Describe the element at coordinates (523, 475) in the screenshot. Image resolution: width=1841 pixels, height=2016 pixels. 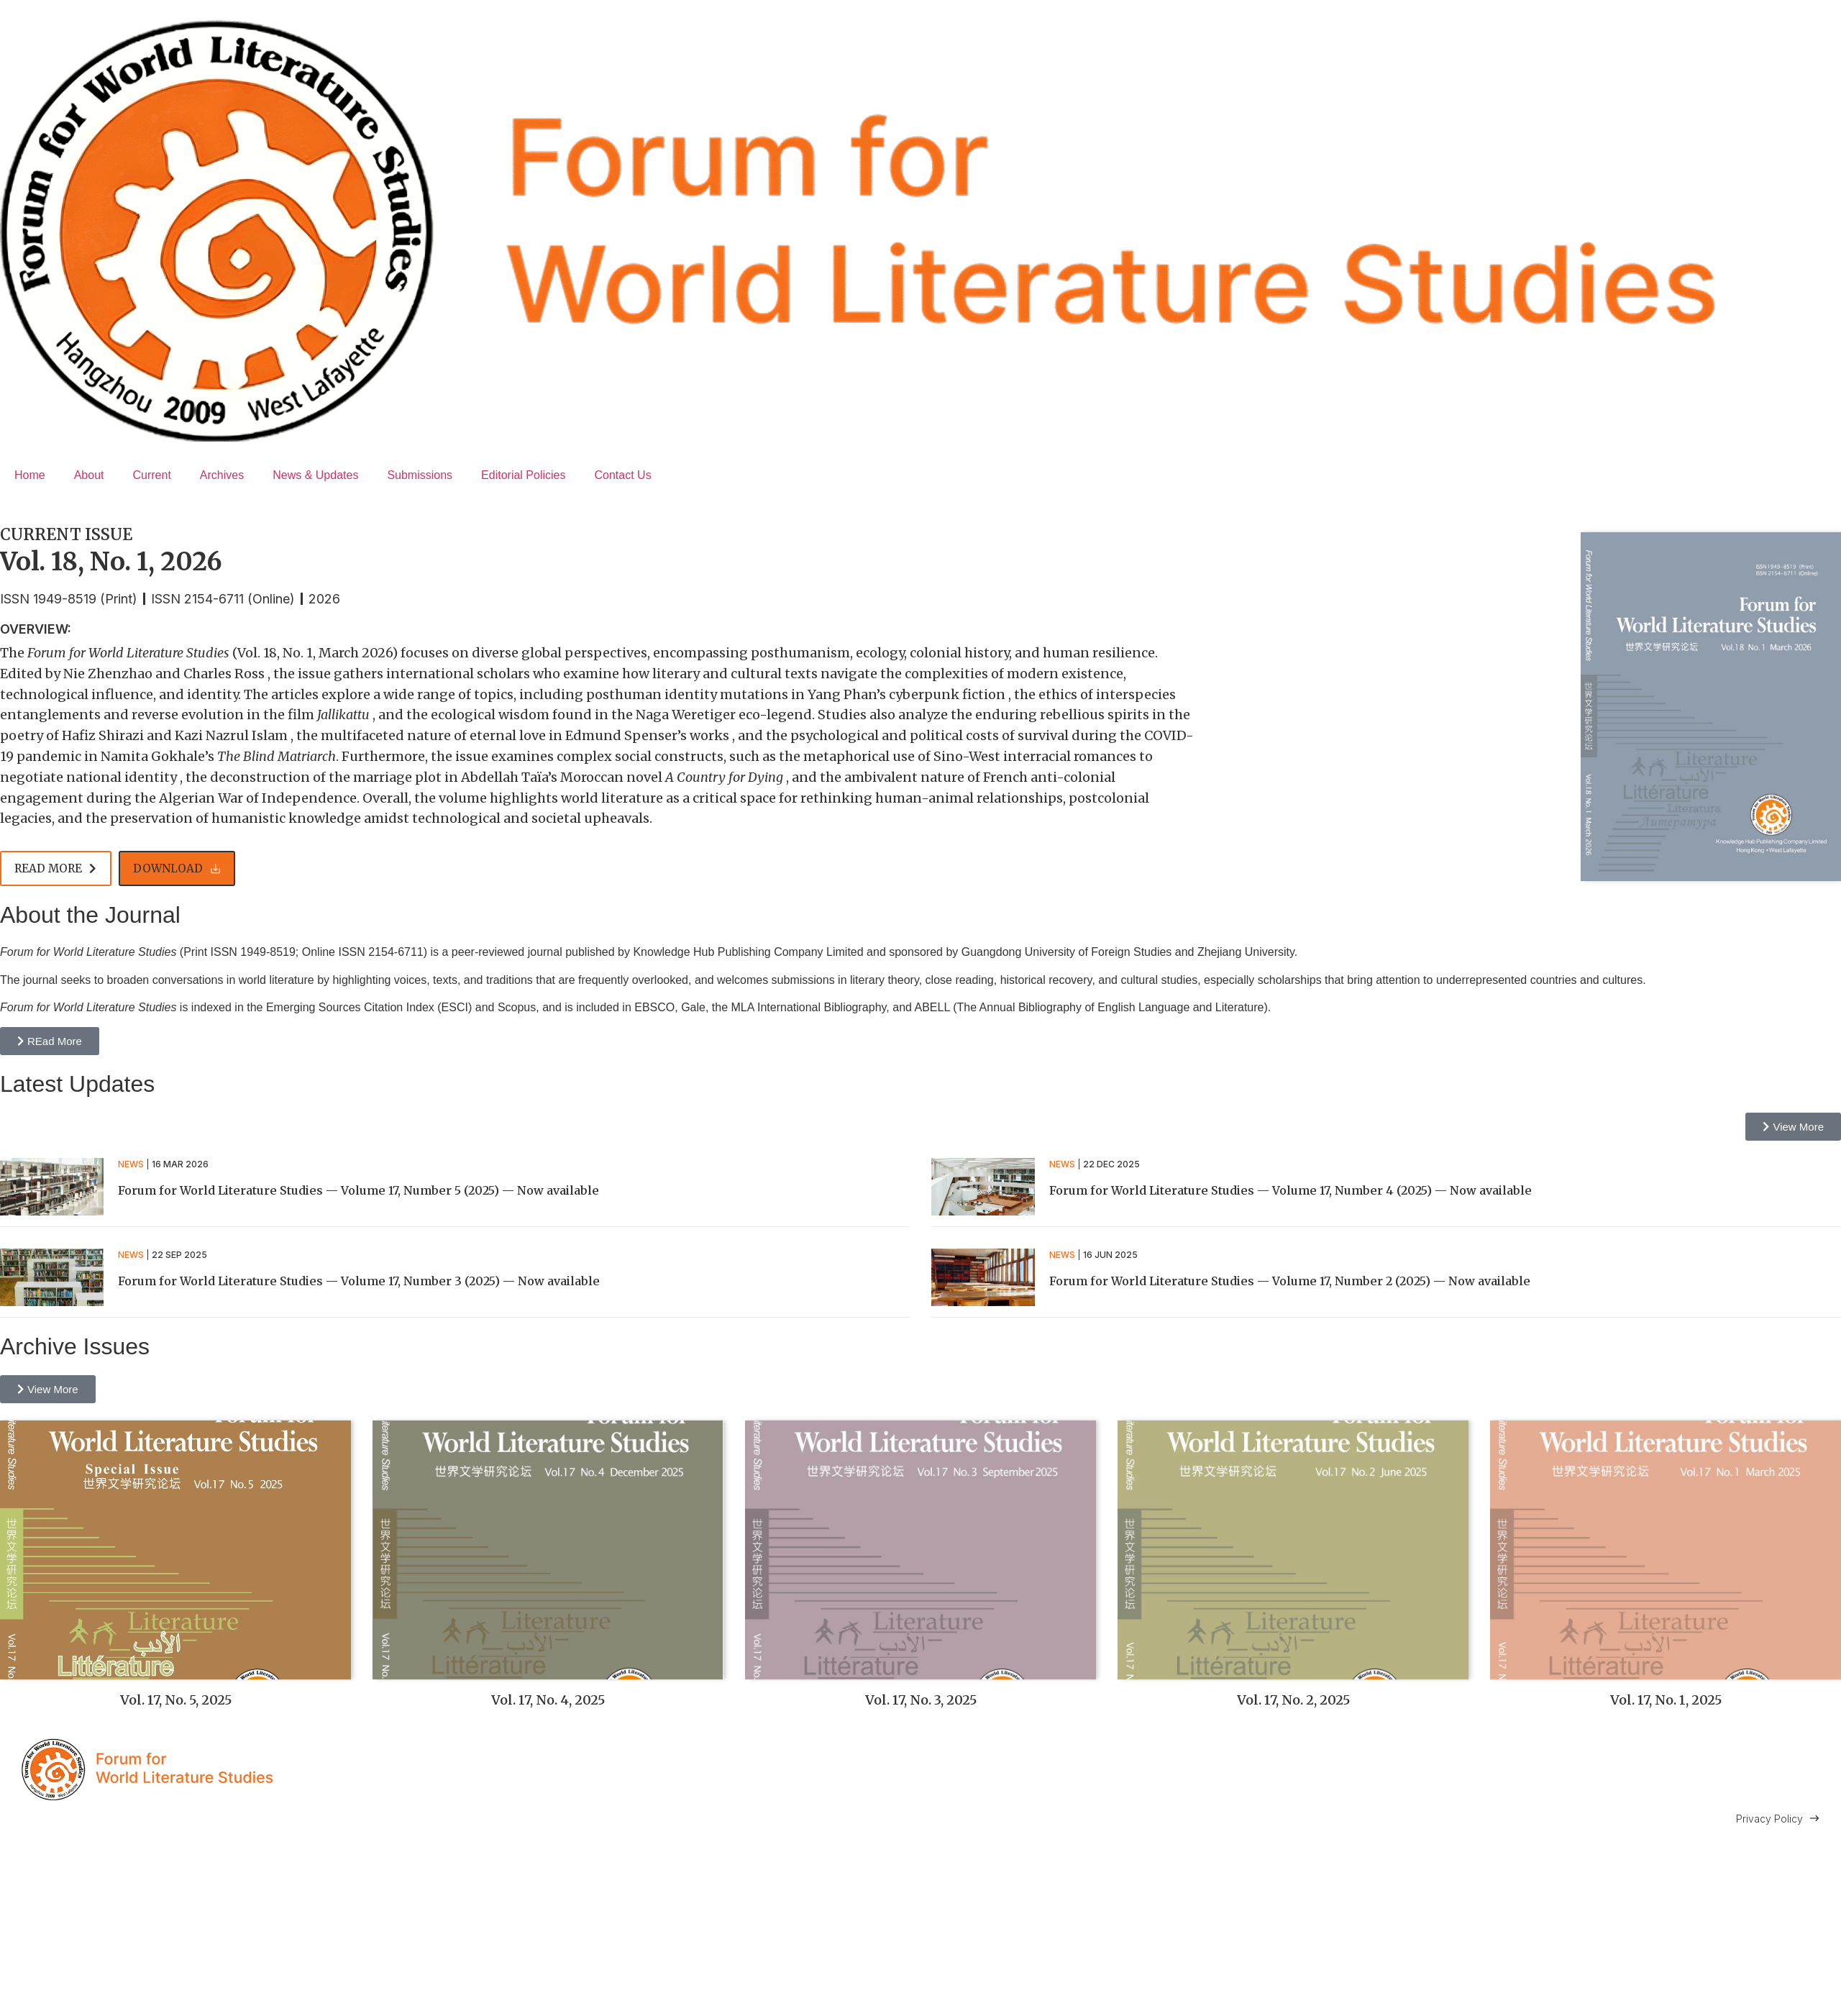
I see `Editorial Policies` at that location.